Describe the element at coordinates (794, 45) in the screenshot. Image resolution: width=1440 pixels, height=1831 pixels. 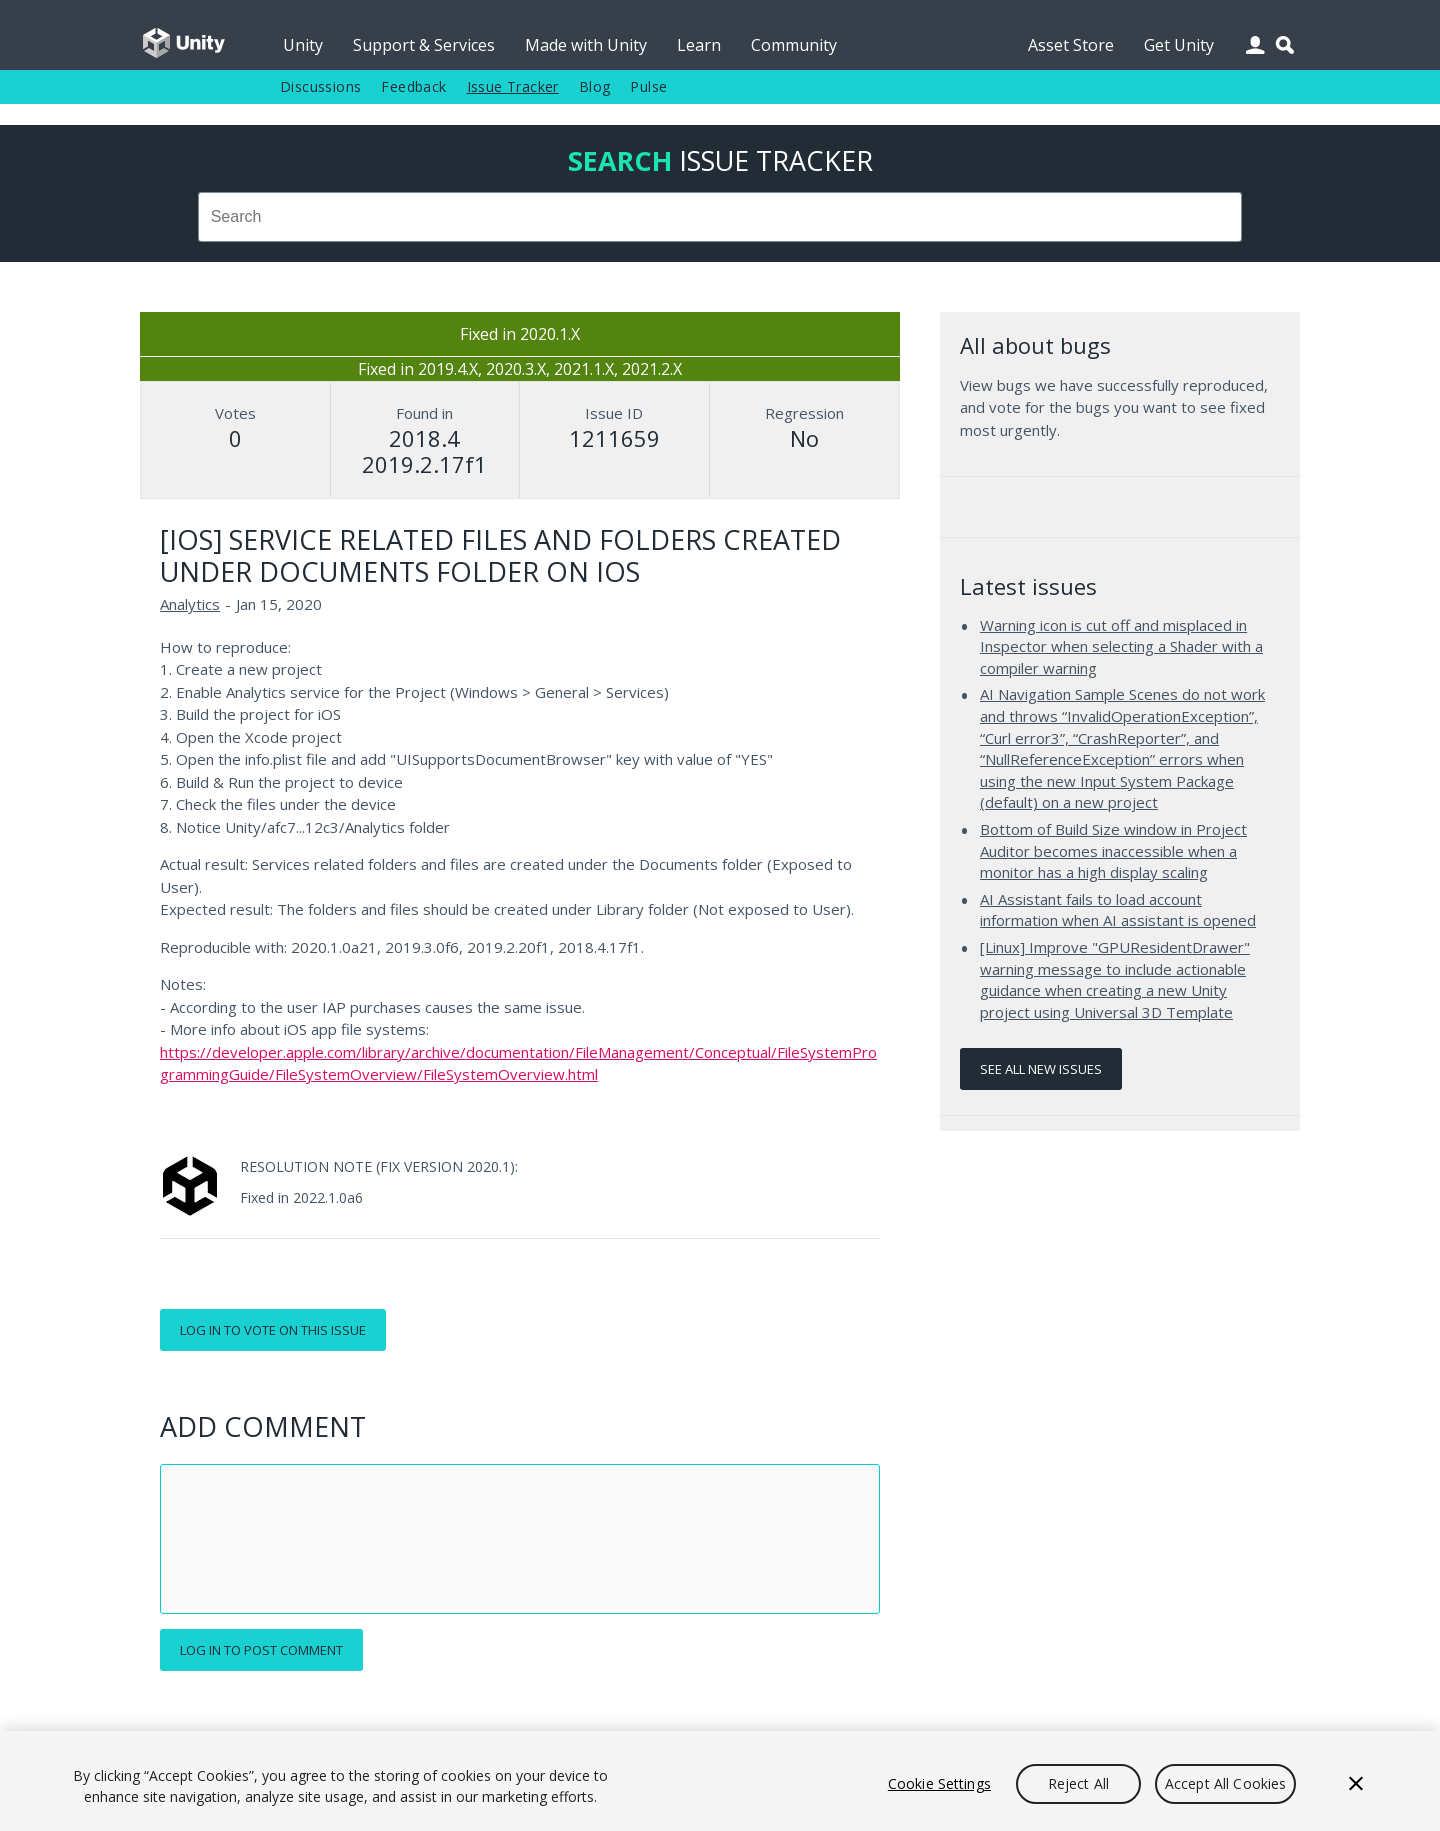
I see `Community` at that location.